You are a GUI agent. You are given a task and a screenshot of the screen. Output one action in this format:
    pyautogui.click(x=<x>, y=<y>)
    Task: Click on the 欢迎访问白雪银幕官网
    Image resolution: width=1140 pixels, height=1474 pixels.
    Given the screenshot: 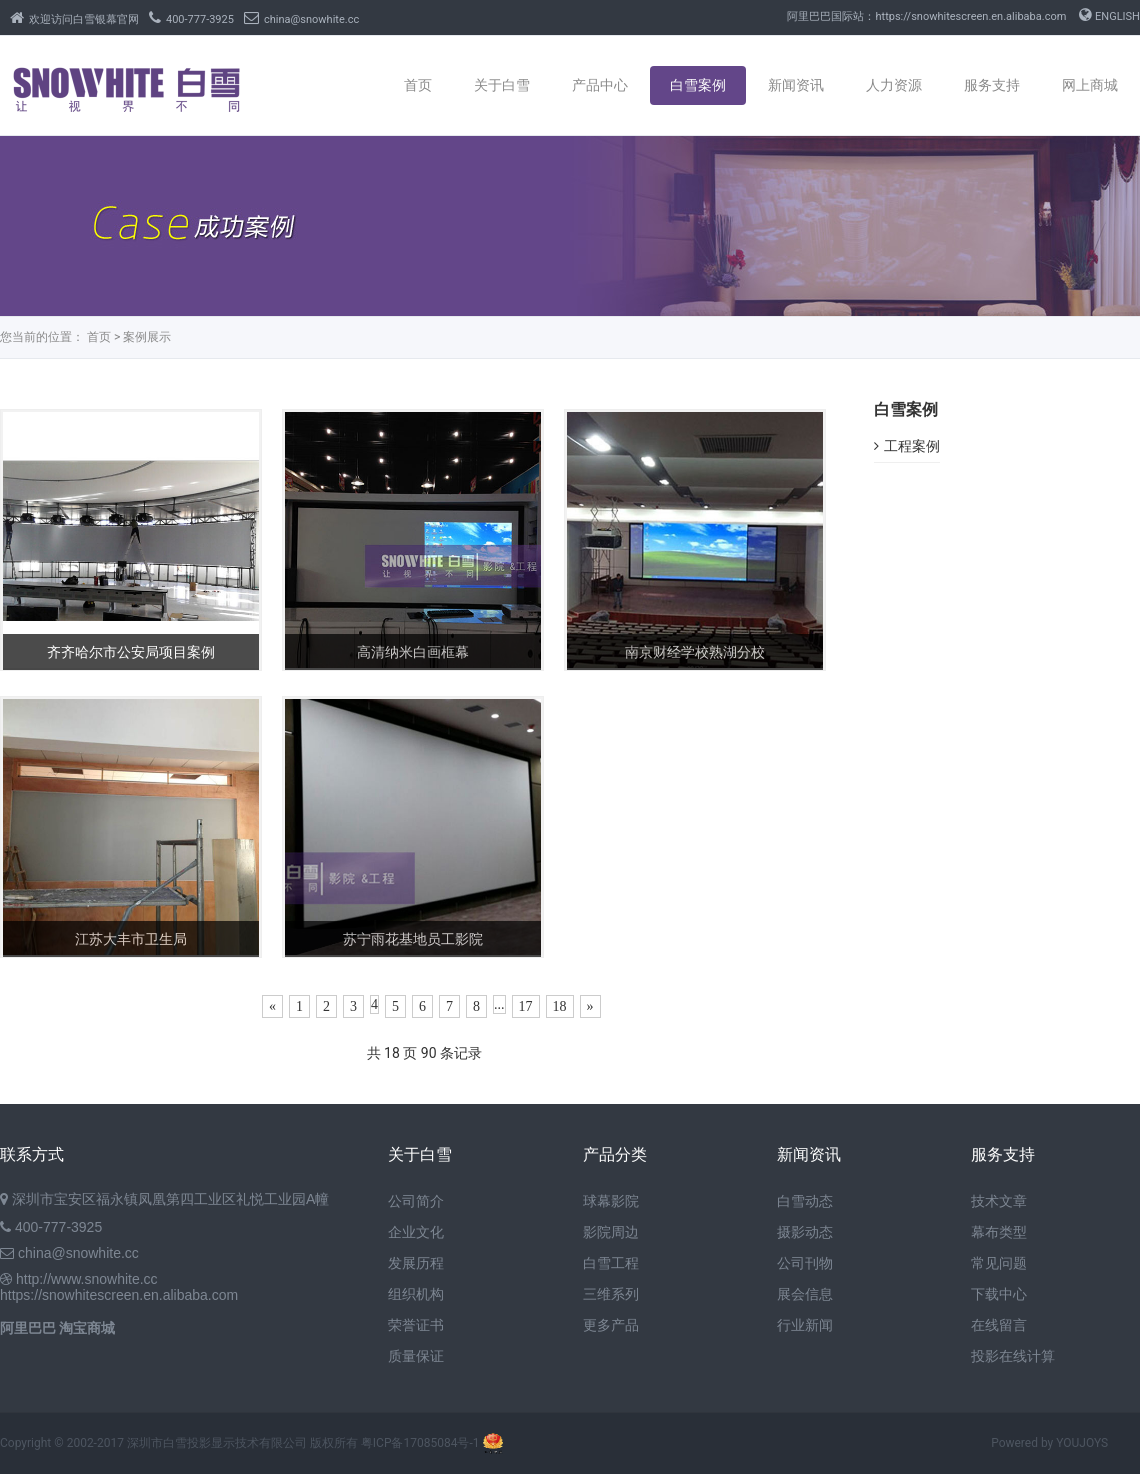 What is the action you would take?
    pyautogui.click(x=74, y=19)
    